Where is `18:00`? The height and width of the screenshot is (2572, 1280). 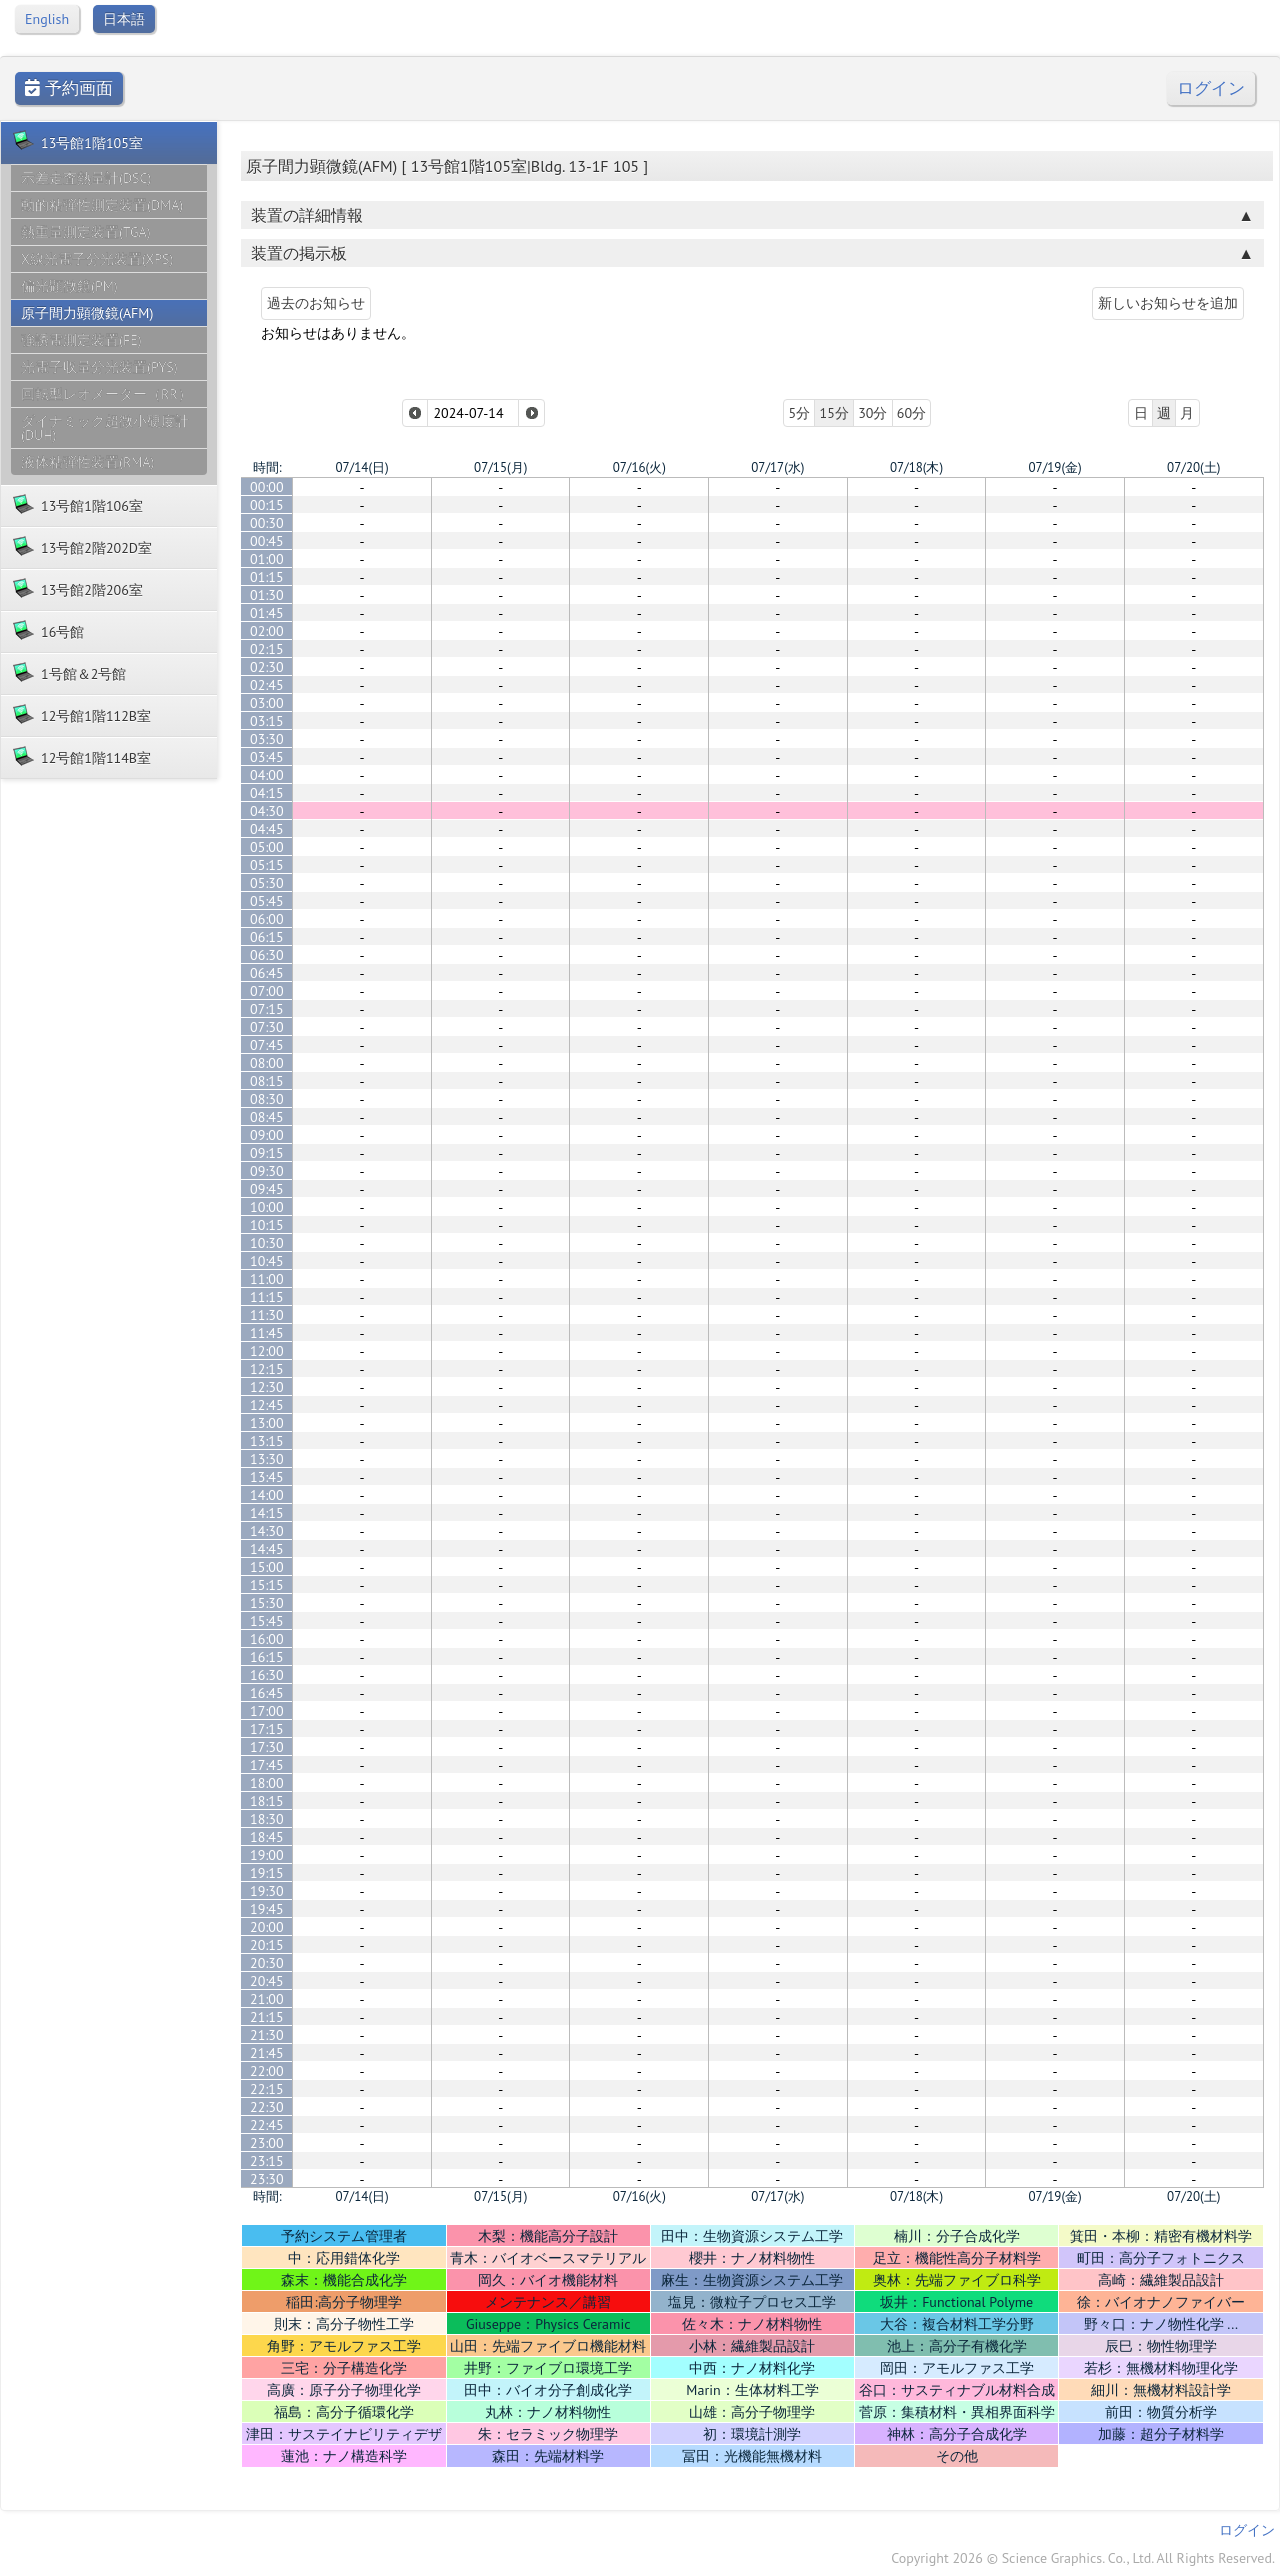 18:00 is located at coordinates (267, 1783).